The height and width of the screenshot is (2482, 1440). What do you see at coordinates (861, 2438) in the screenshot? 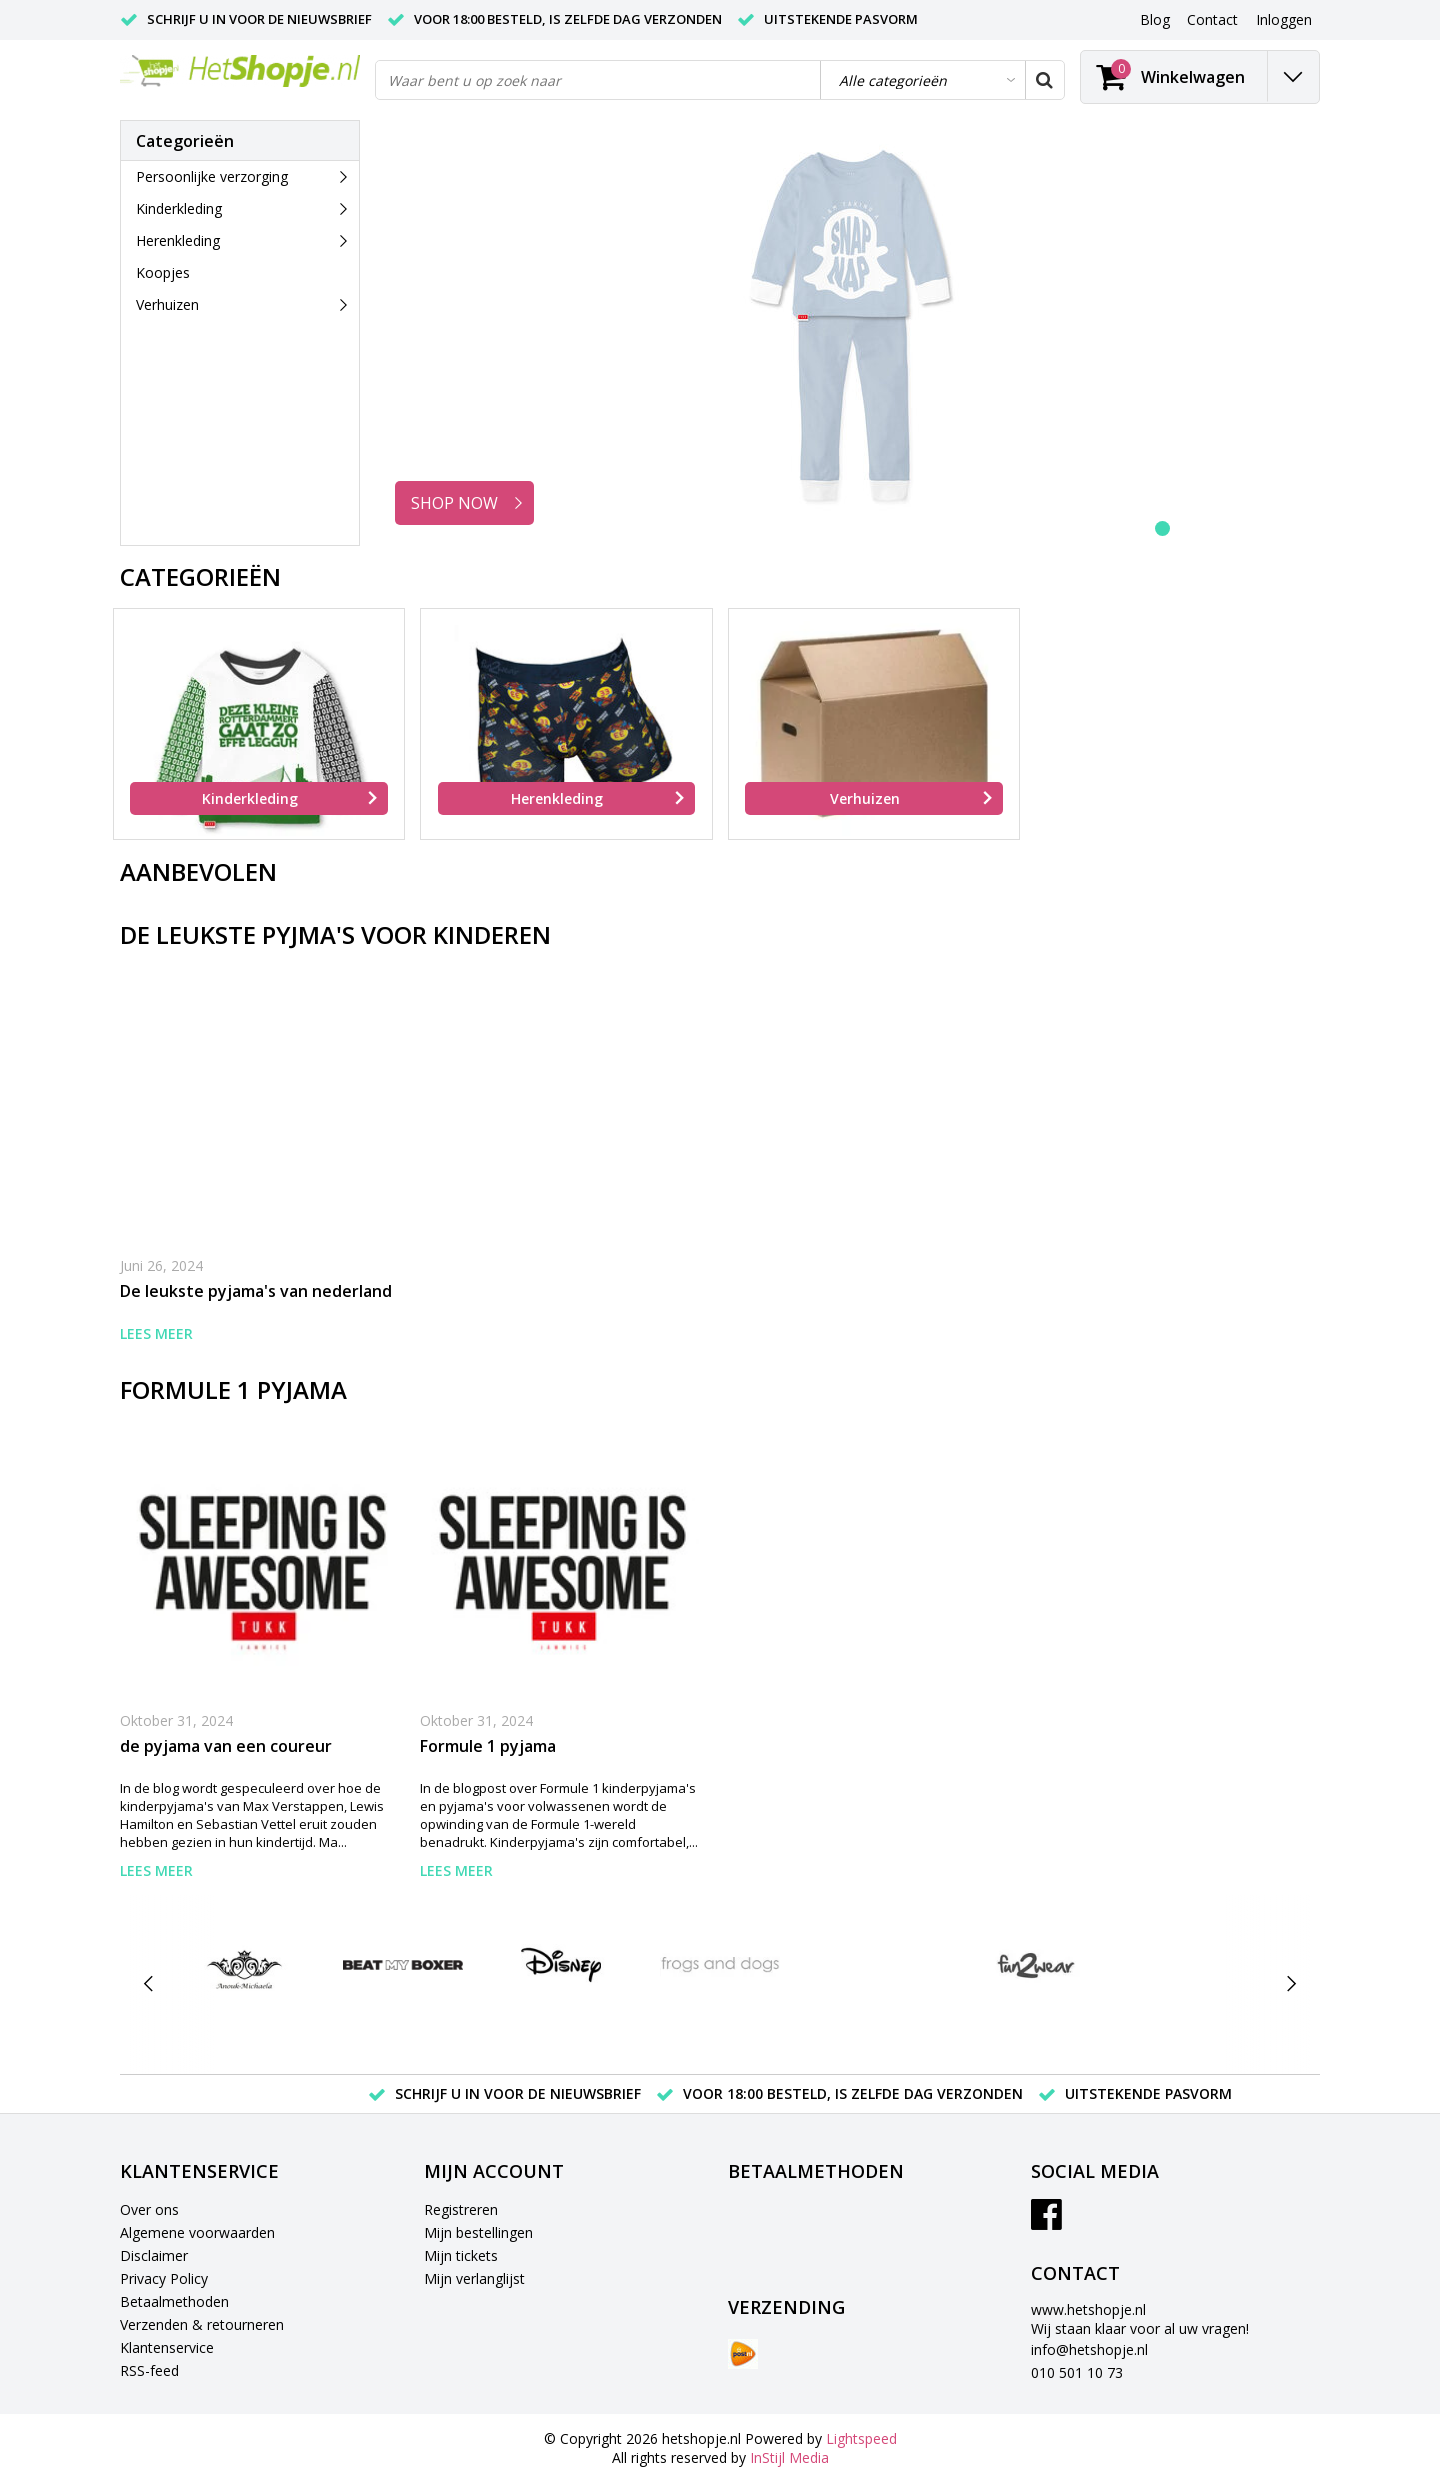
I see `Lightspeed` at bounding box center [861, 2438].